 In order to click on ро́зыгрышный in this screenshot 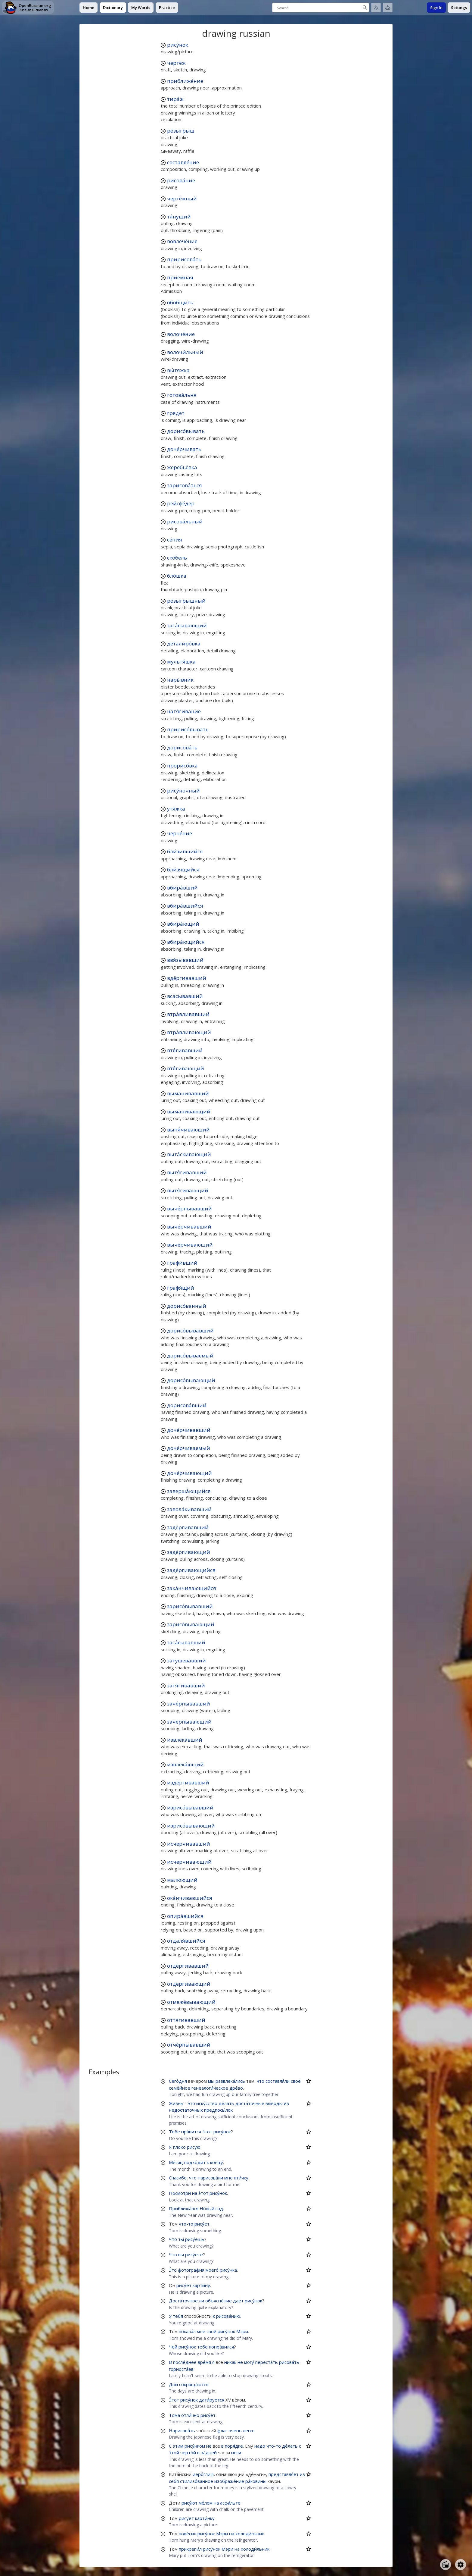, I will do `click(186, 600)`.